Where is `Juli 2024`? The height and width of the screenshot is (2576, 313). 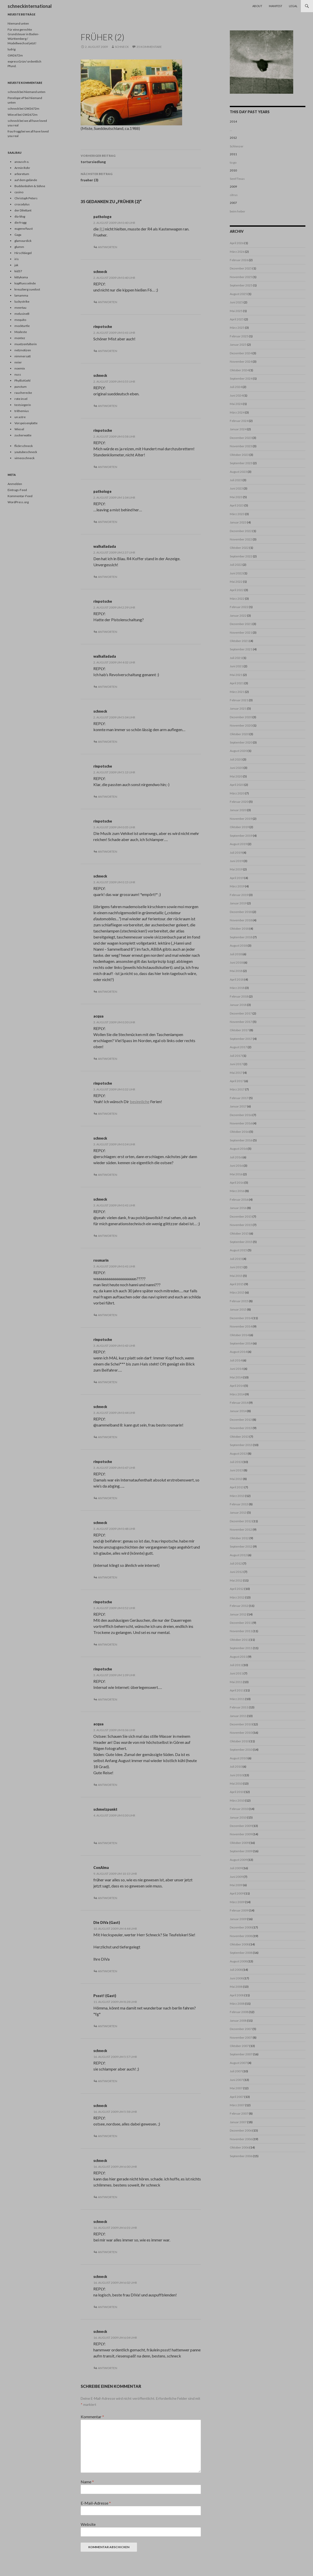 Juli 2024 is located at coordinates (236, 387).